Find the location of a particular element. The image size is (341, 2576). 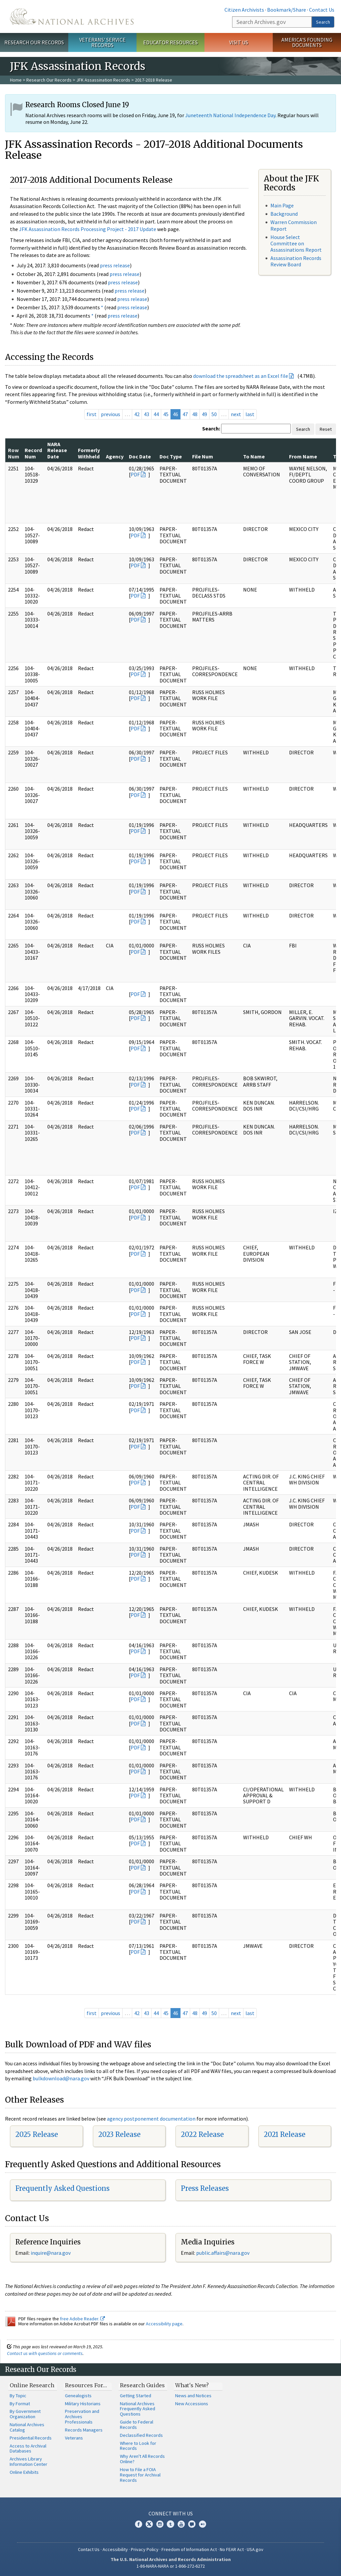

What's New? is located at coordinates (192, 2385).